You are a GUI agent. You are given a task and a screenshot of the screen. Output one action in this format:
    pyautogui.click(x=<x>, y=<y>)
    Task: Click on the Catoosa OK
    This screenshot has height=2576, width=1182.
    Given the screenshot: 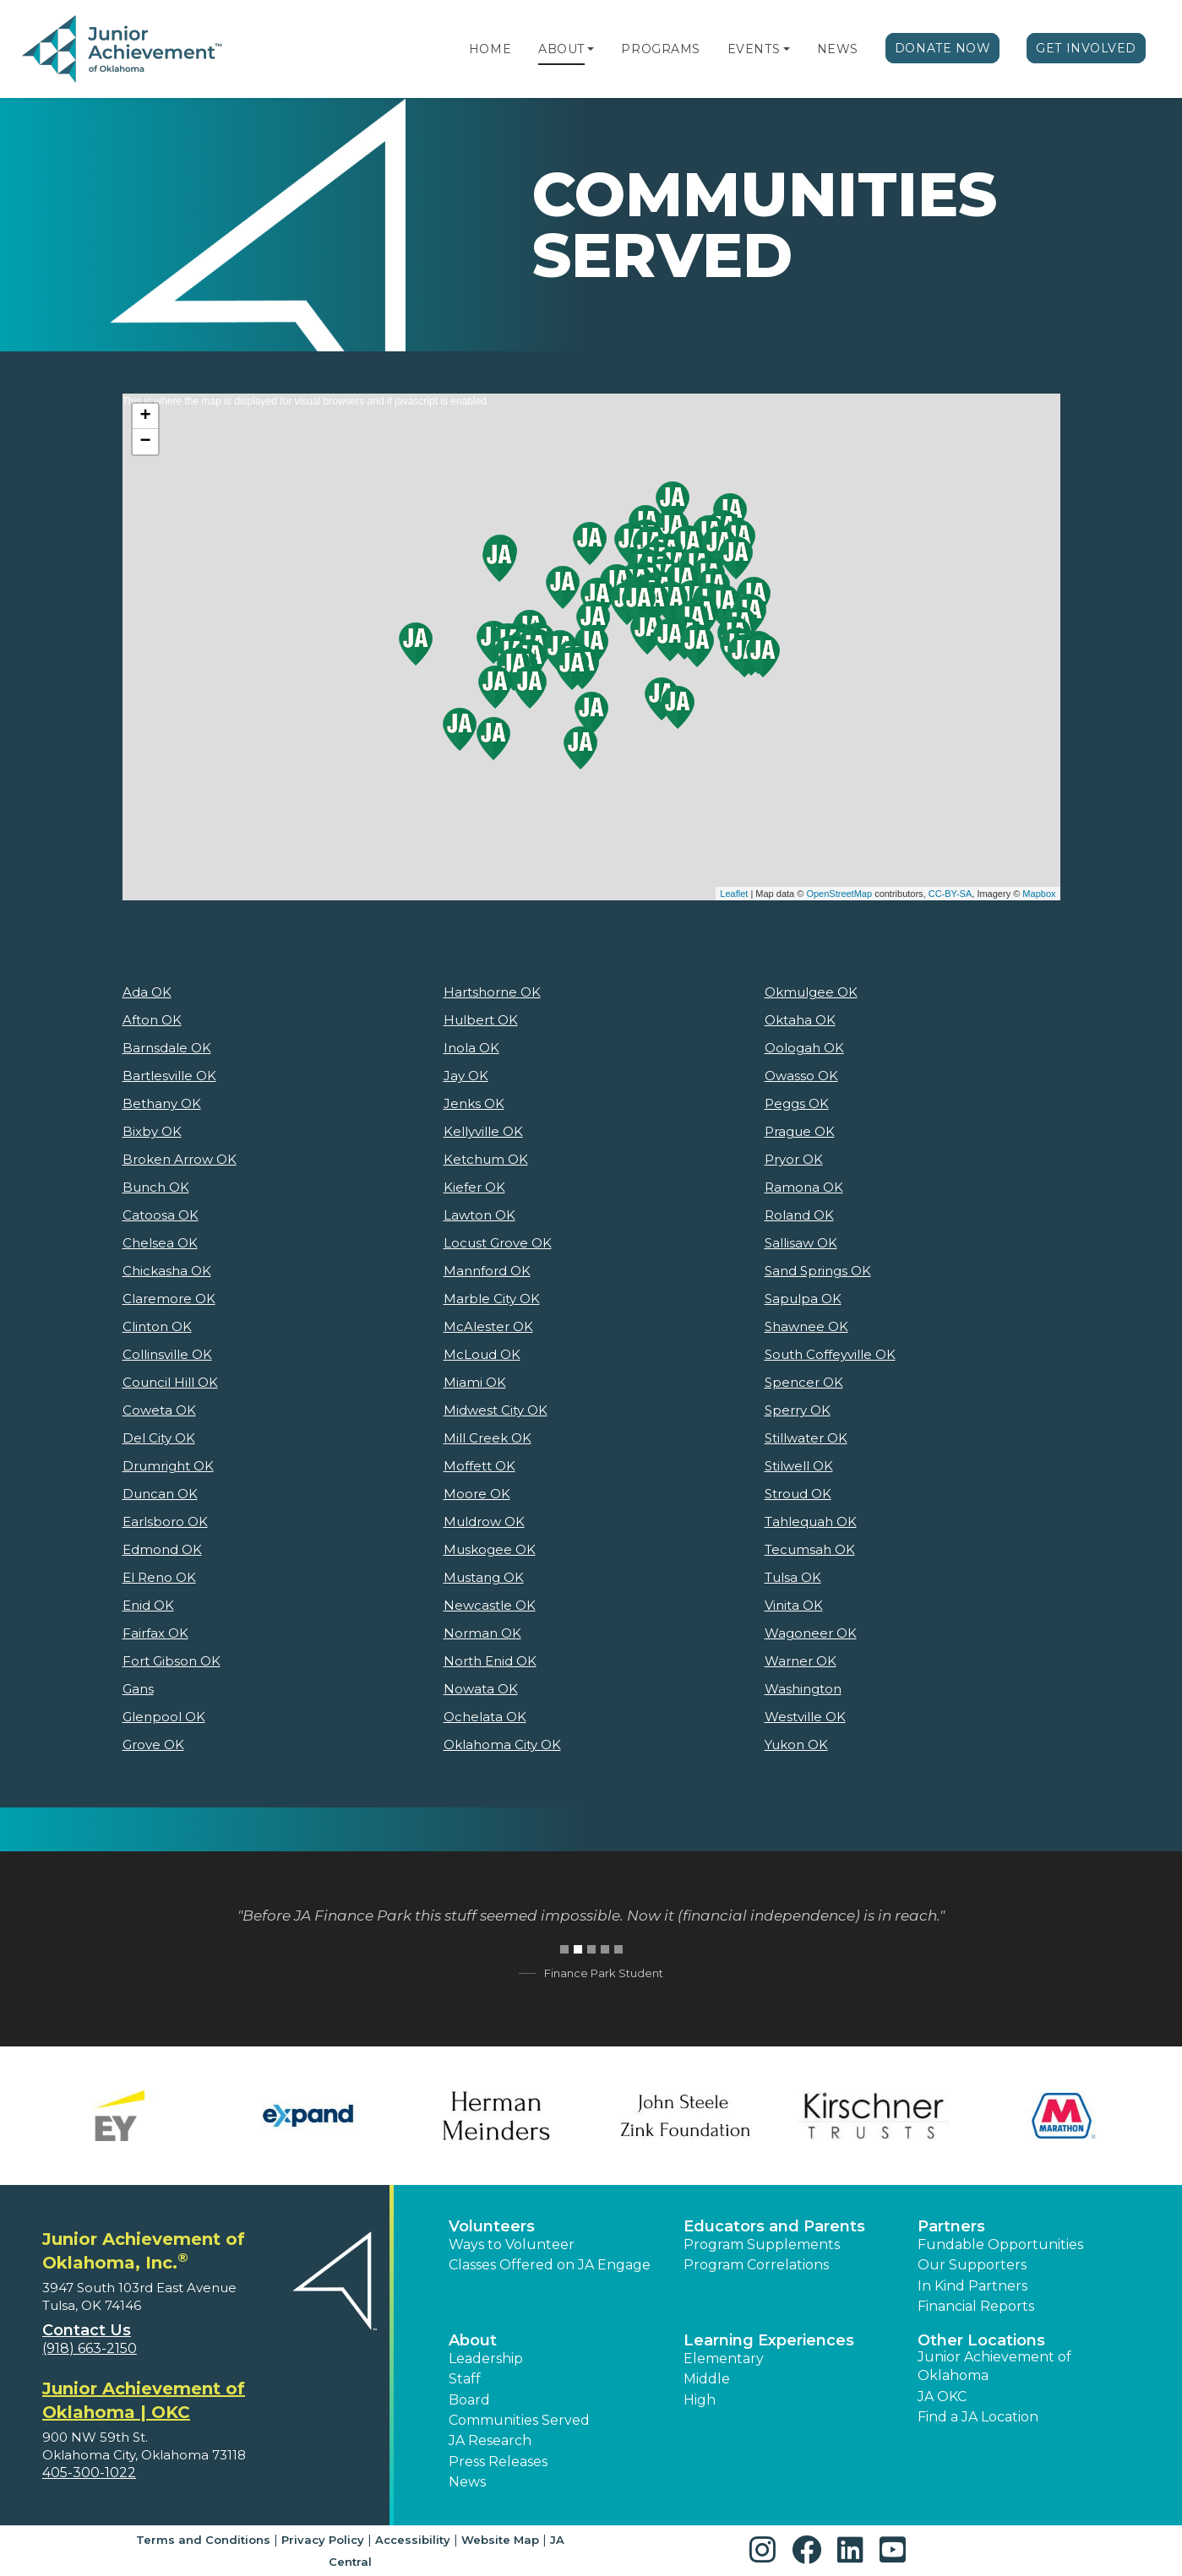 What is the action you would take?
    pyautogui.click(x=161, y=1215)
    